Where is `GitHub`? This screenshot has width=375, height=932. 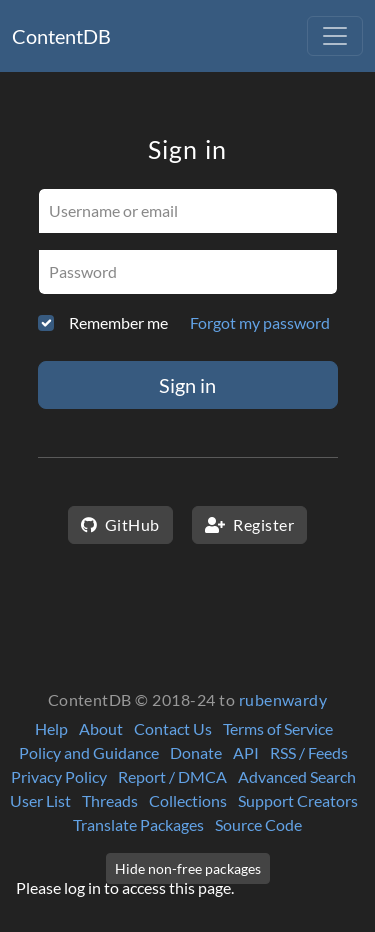
GitHub is located at coordinates (120, 524).